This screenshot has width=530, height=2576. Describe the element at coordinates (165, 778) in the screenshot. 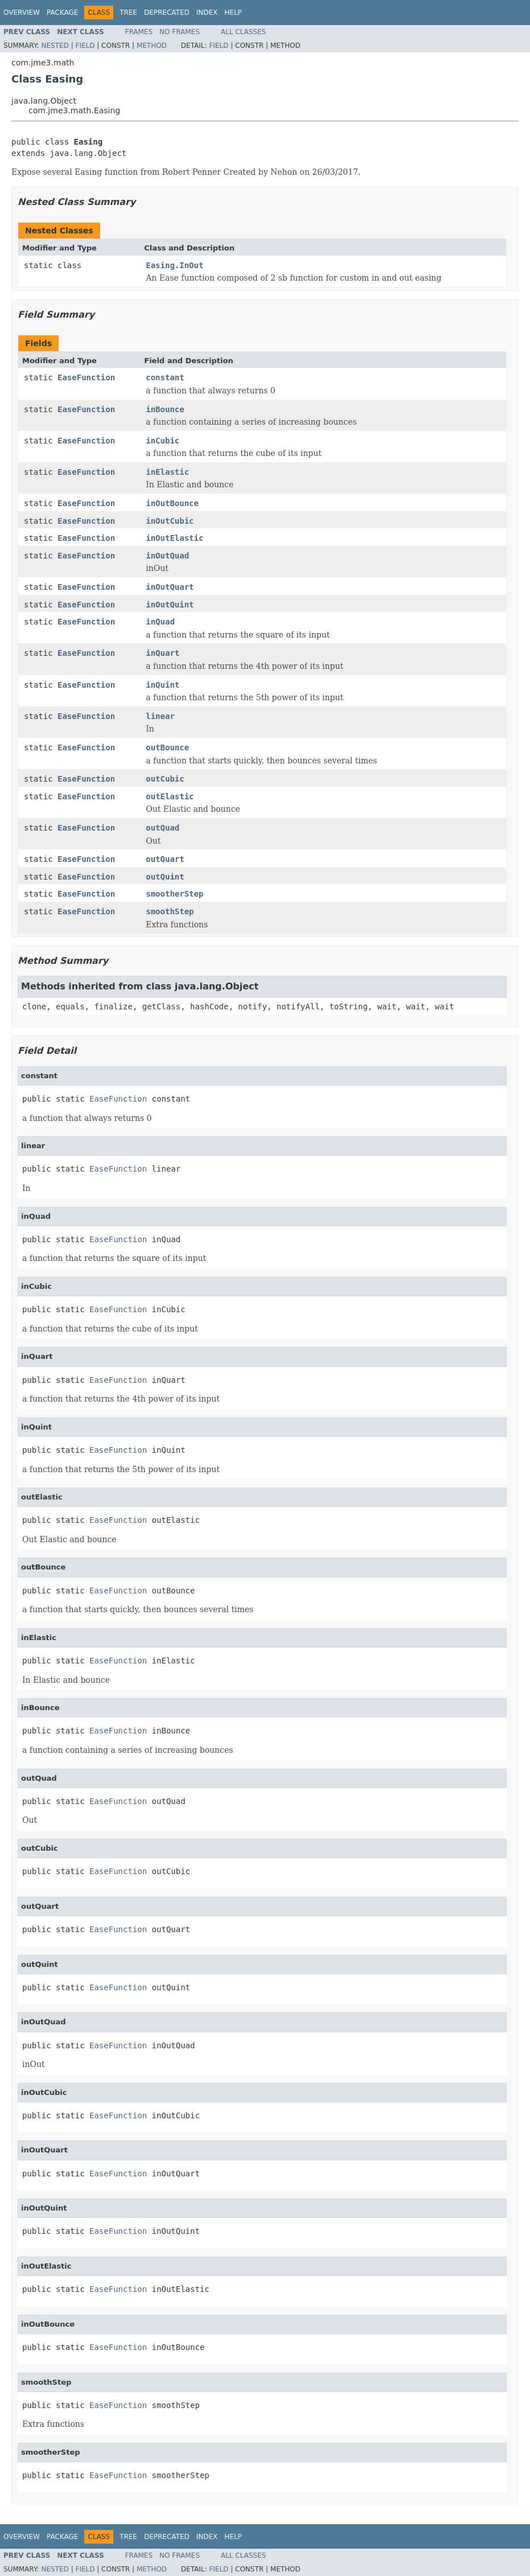

I see `outCubic` at that location.